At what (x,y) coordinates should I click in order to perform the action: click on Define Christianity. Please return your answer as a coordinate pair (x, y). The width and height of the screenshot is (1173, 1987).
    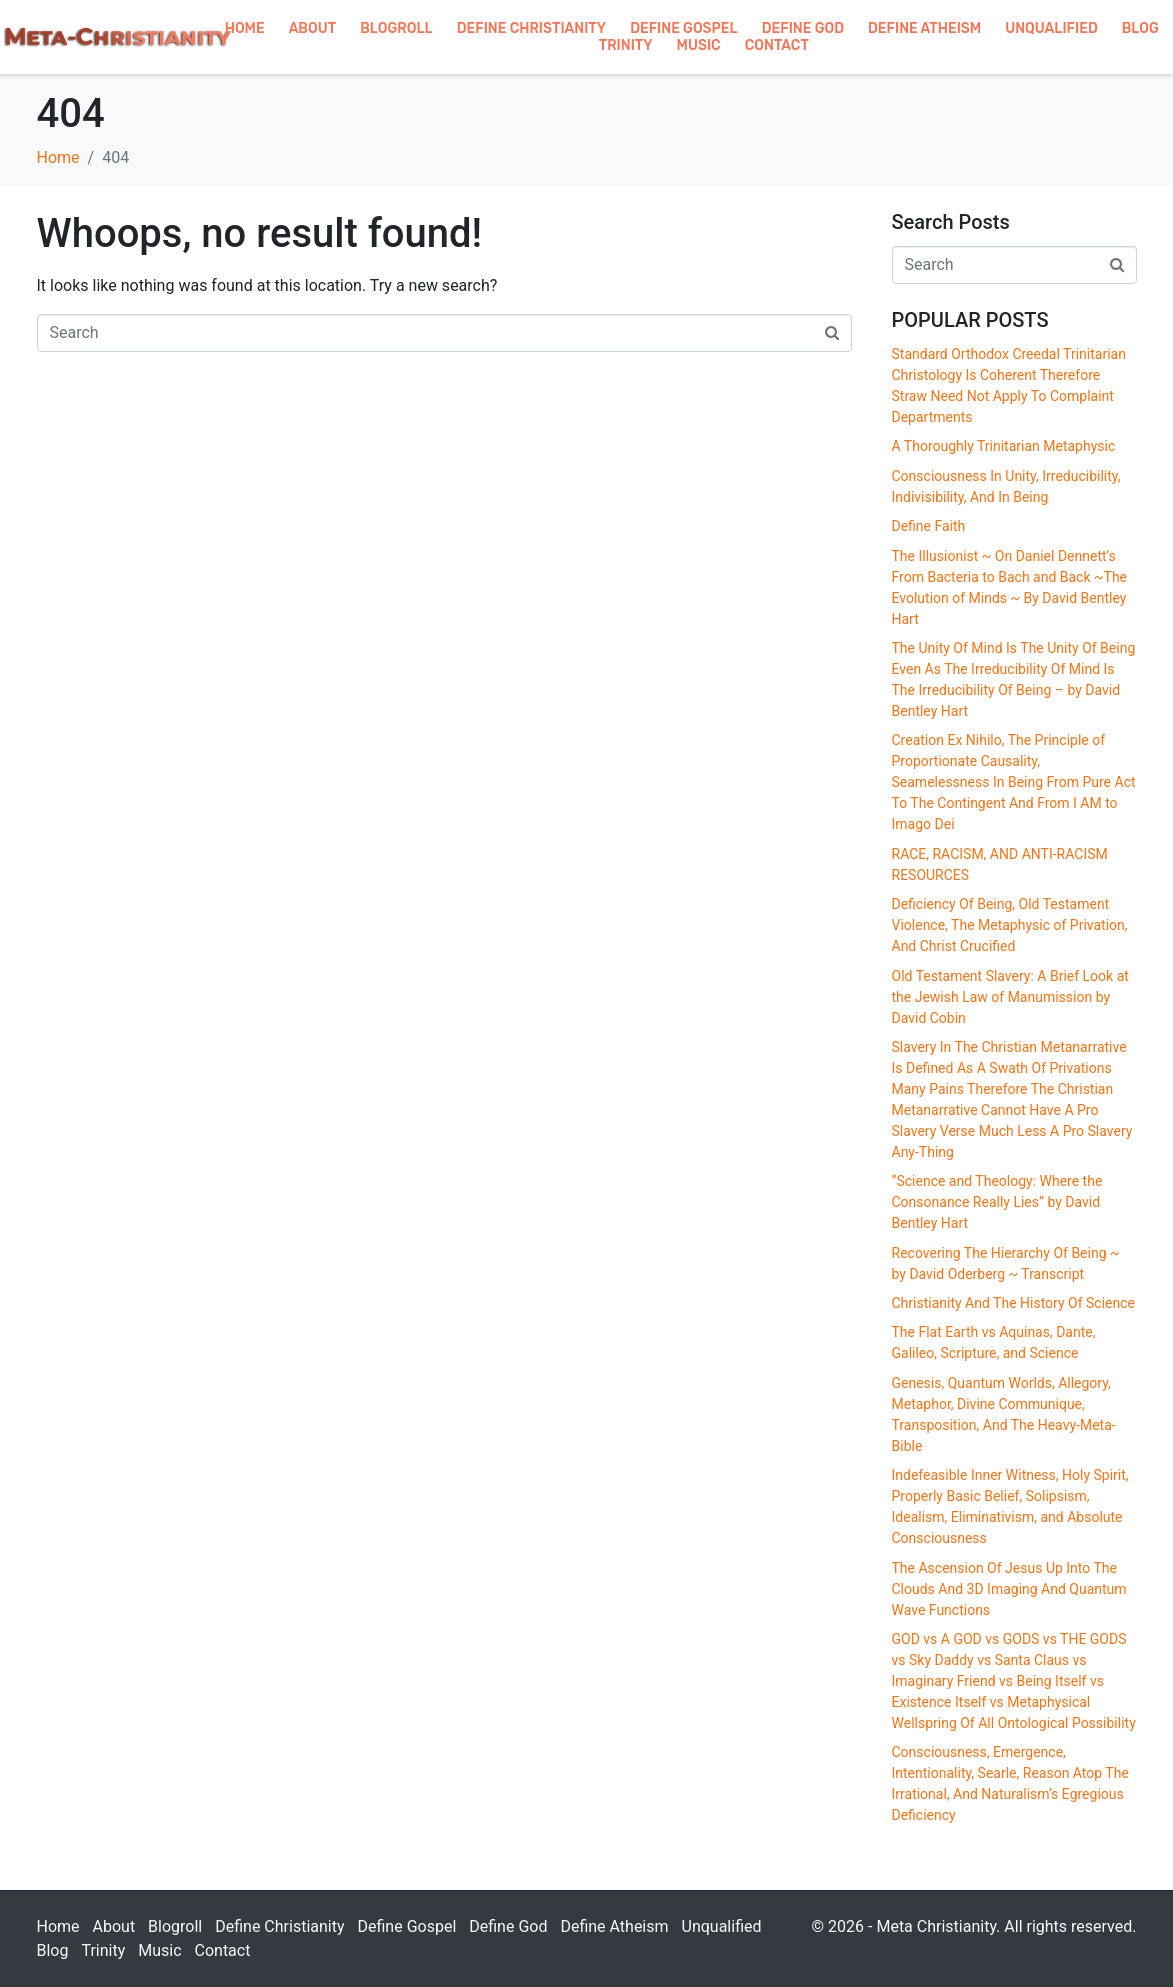
    Looking at the image, I should click on (531, 28).